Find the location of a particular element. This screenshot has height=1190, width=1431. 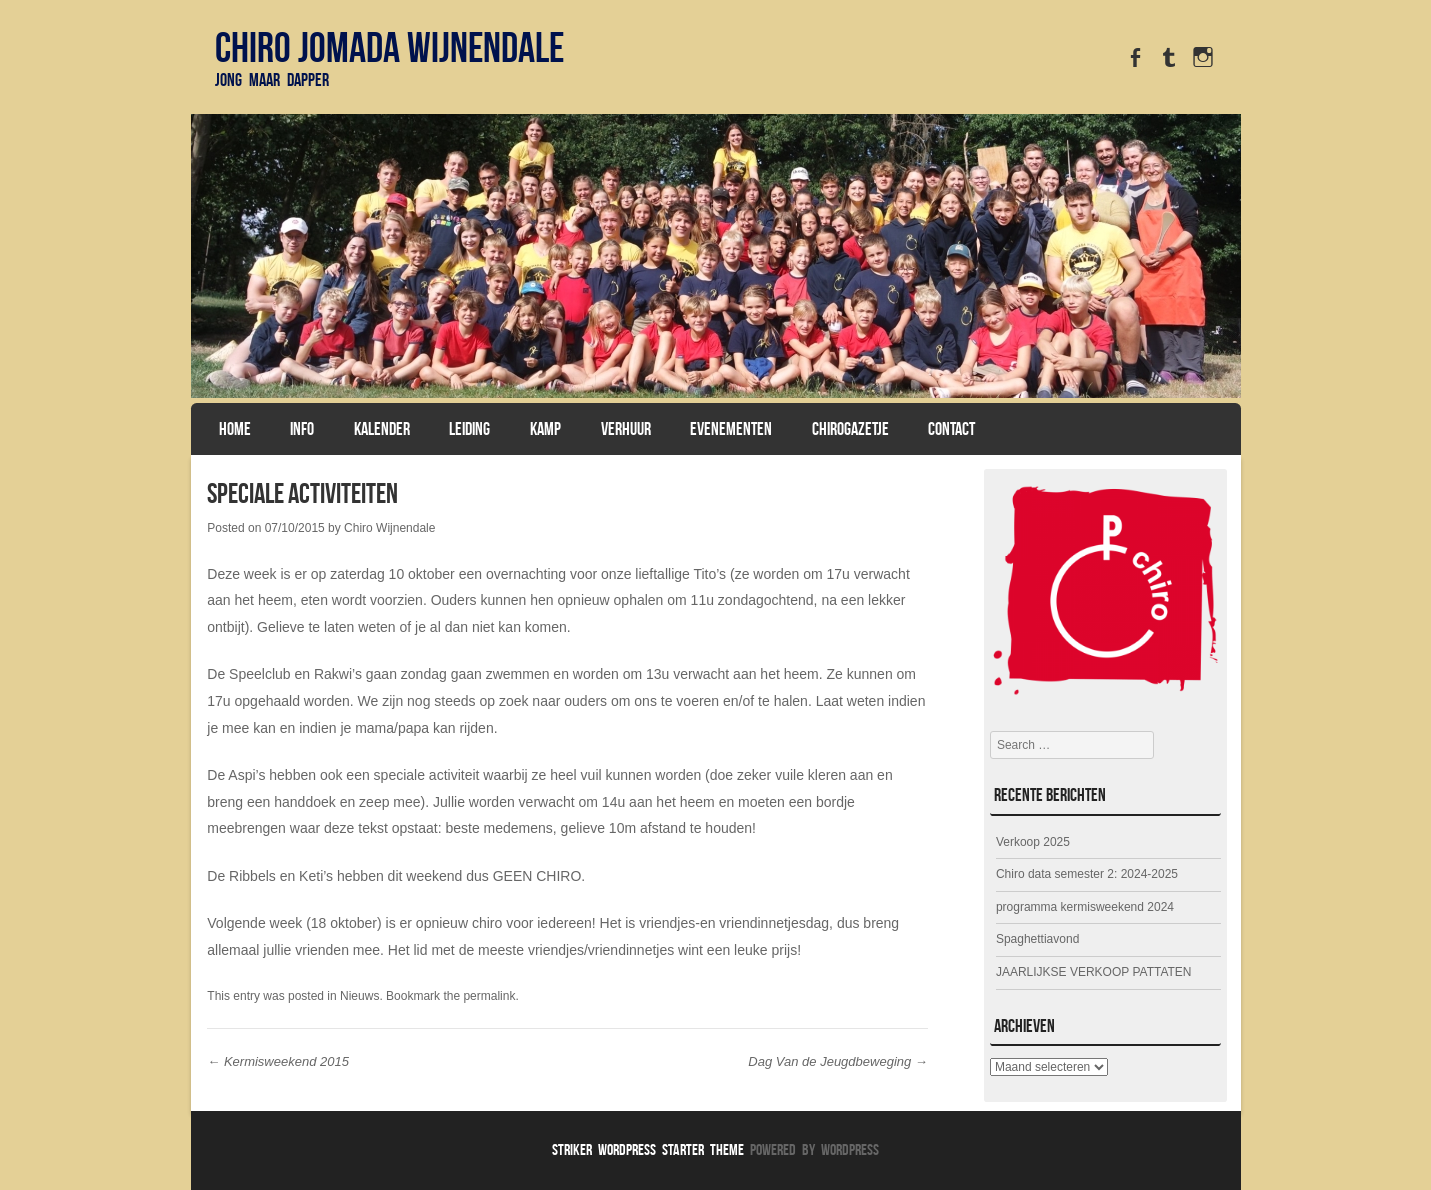

Chiro Wijnendale is located at coordinates (389, 528).